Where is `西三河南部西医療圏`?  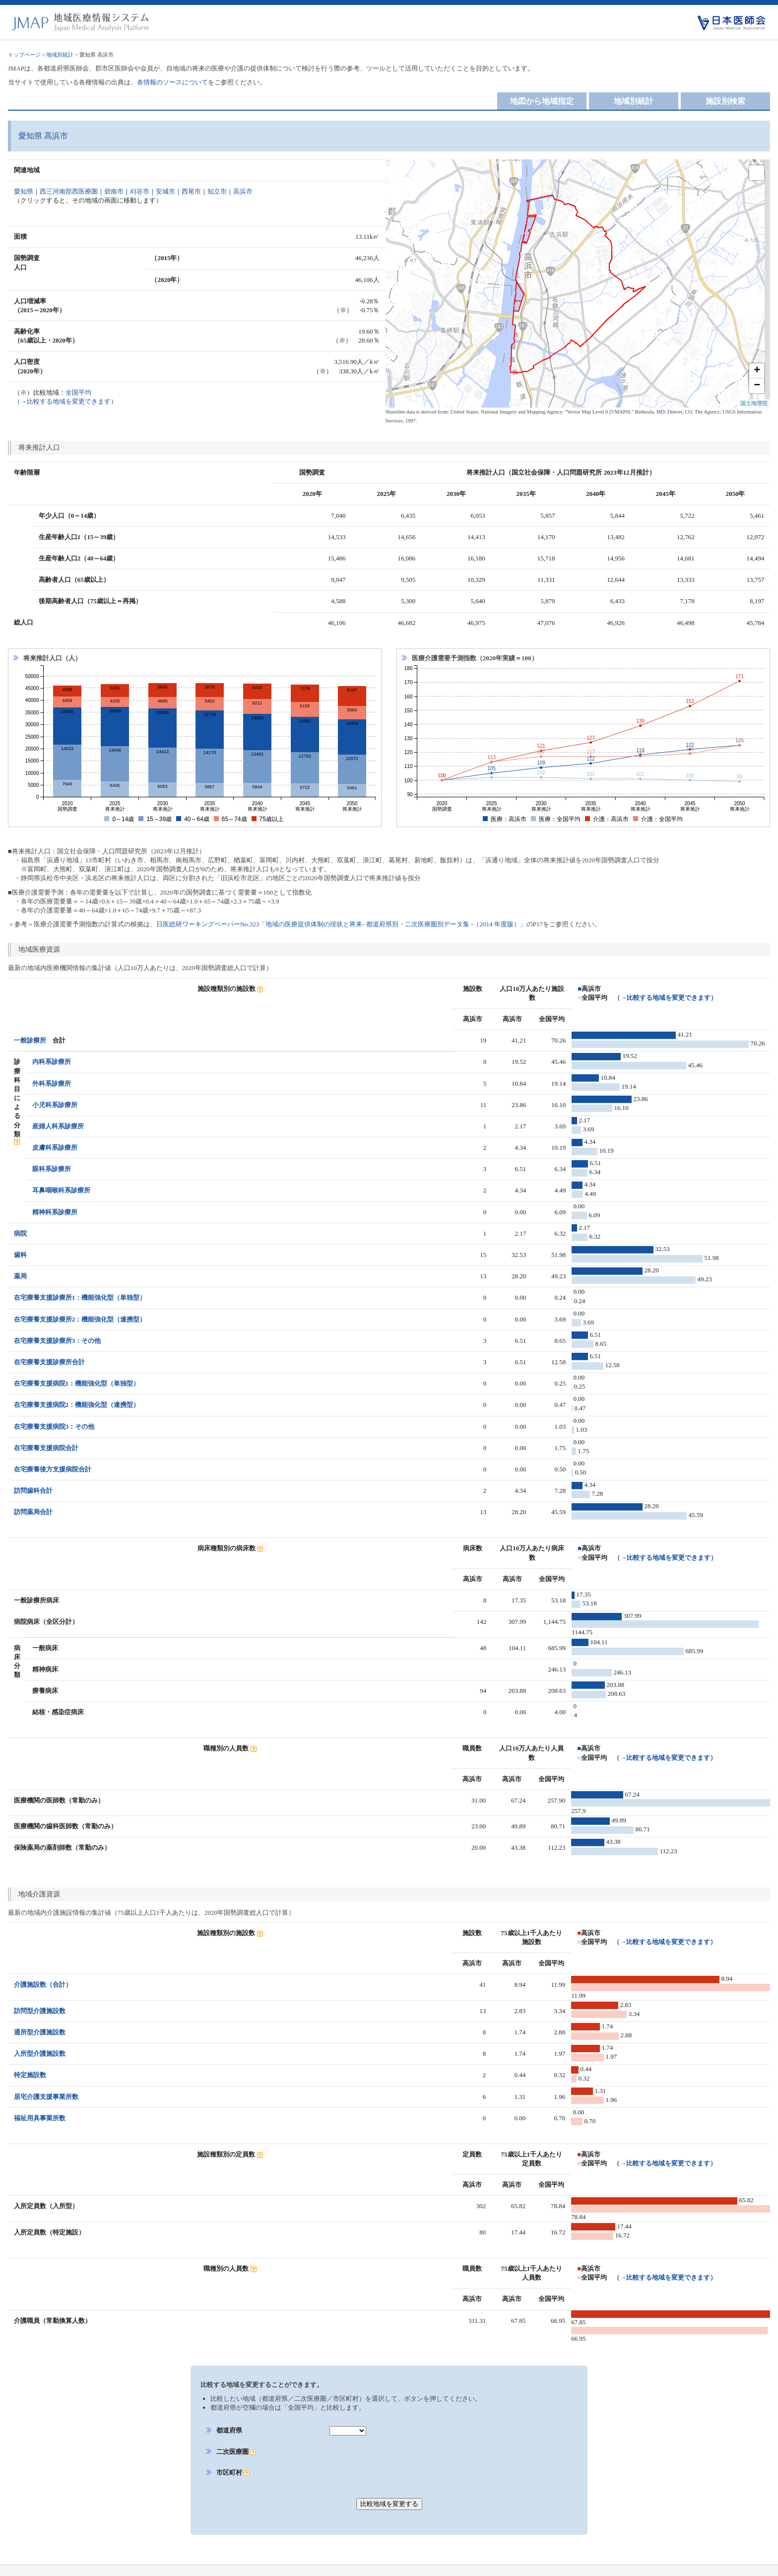 西三河南部西医療圏 is located at coordinates (69, 191).